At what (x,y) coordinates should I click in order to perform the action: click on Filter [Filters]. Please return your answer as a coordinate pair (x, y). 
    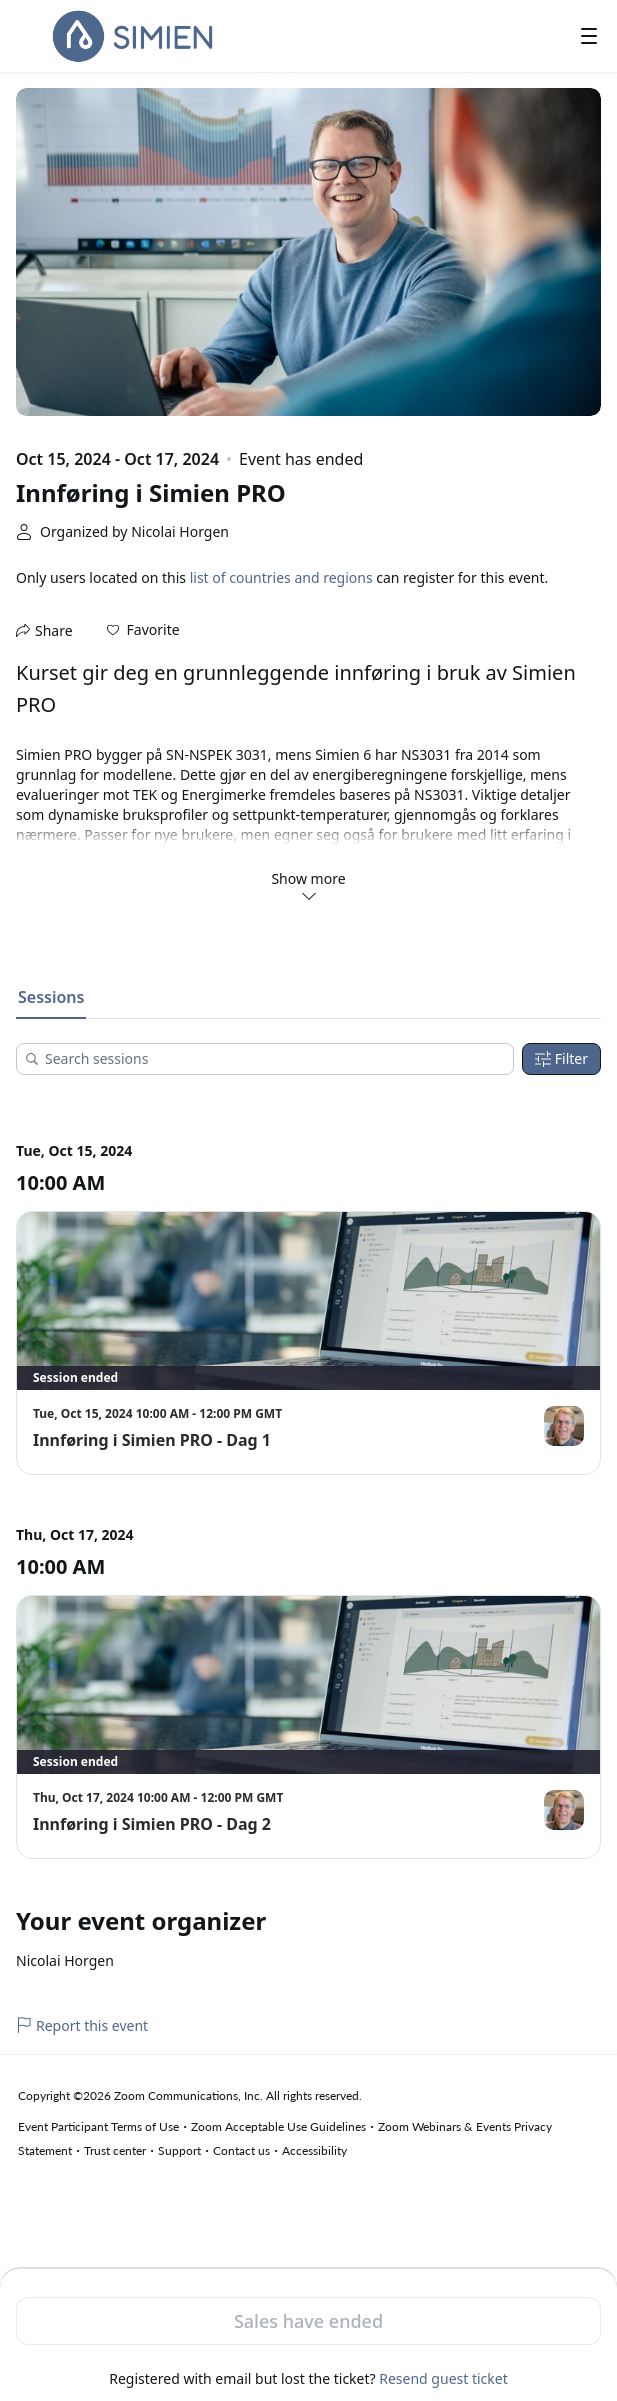
    Looking at the image, I should click on (561, 1058).